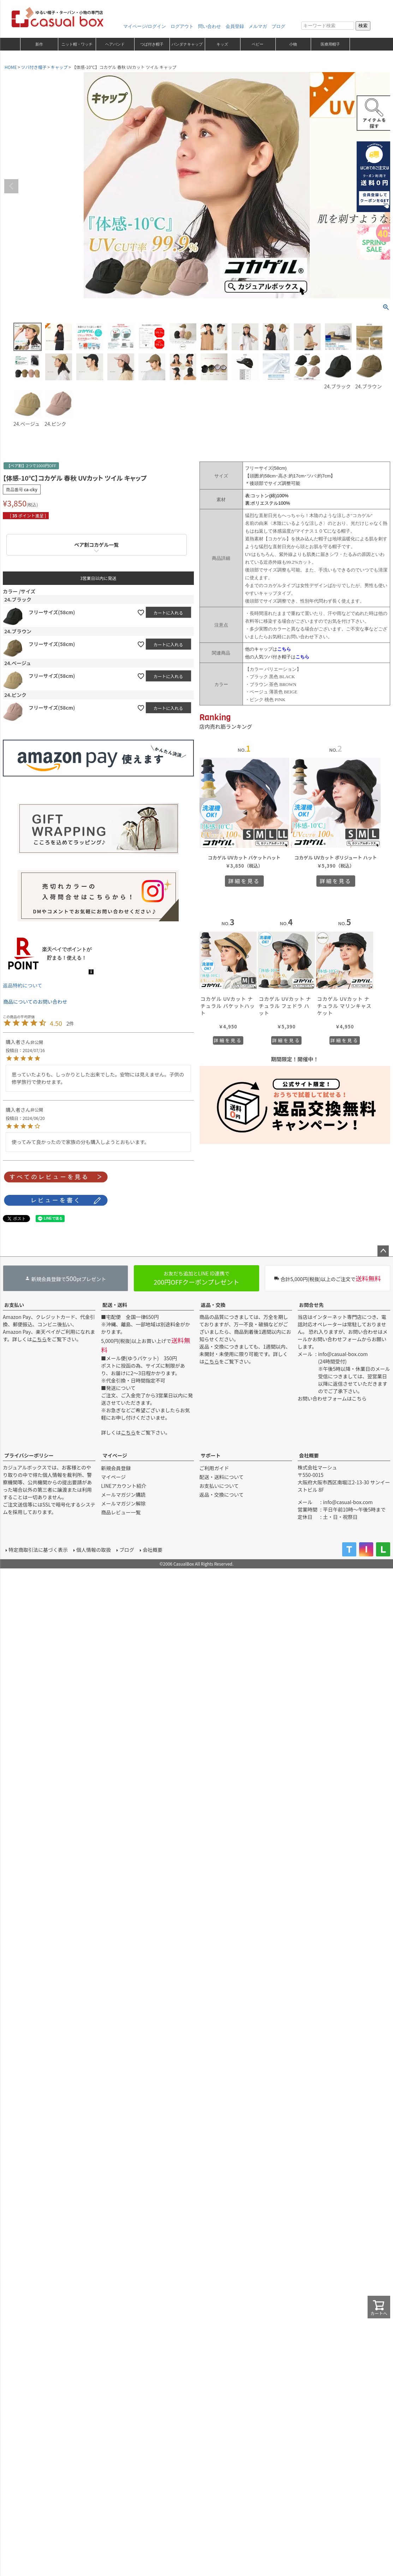 The height and width of the screenshot is (2576, 393). What do you see at coordinates (187, 44) in the screenshot?
I see `バンダナキャップ` at bounding box center [187, 44].